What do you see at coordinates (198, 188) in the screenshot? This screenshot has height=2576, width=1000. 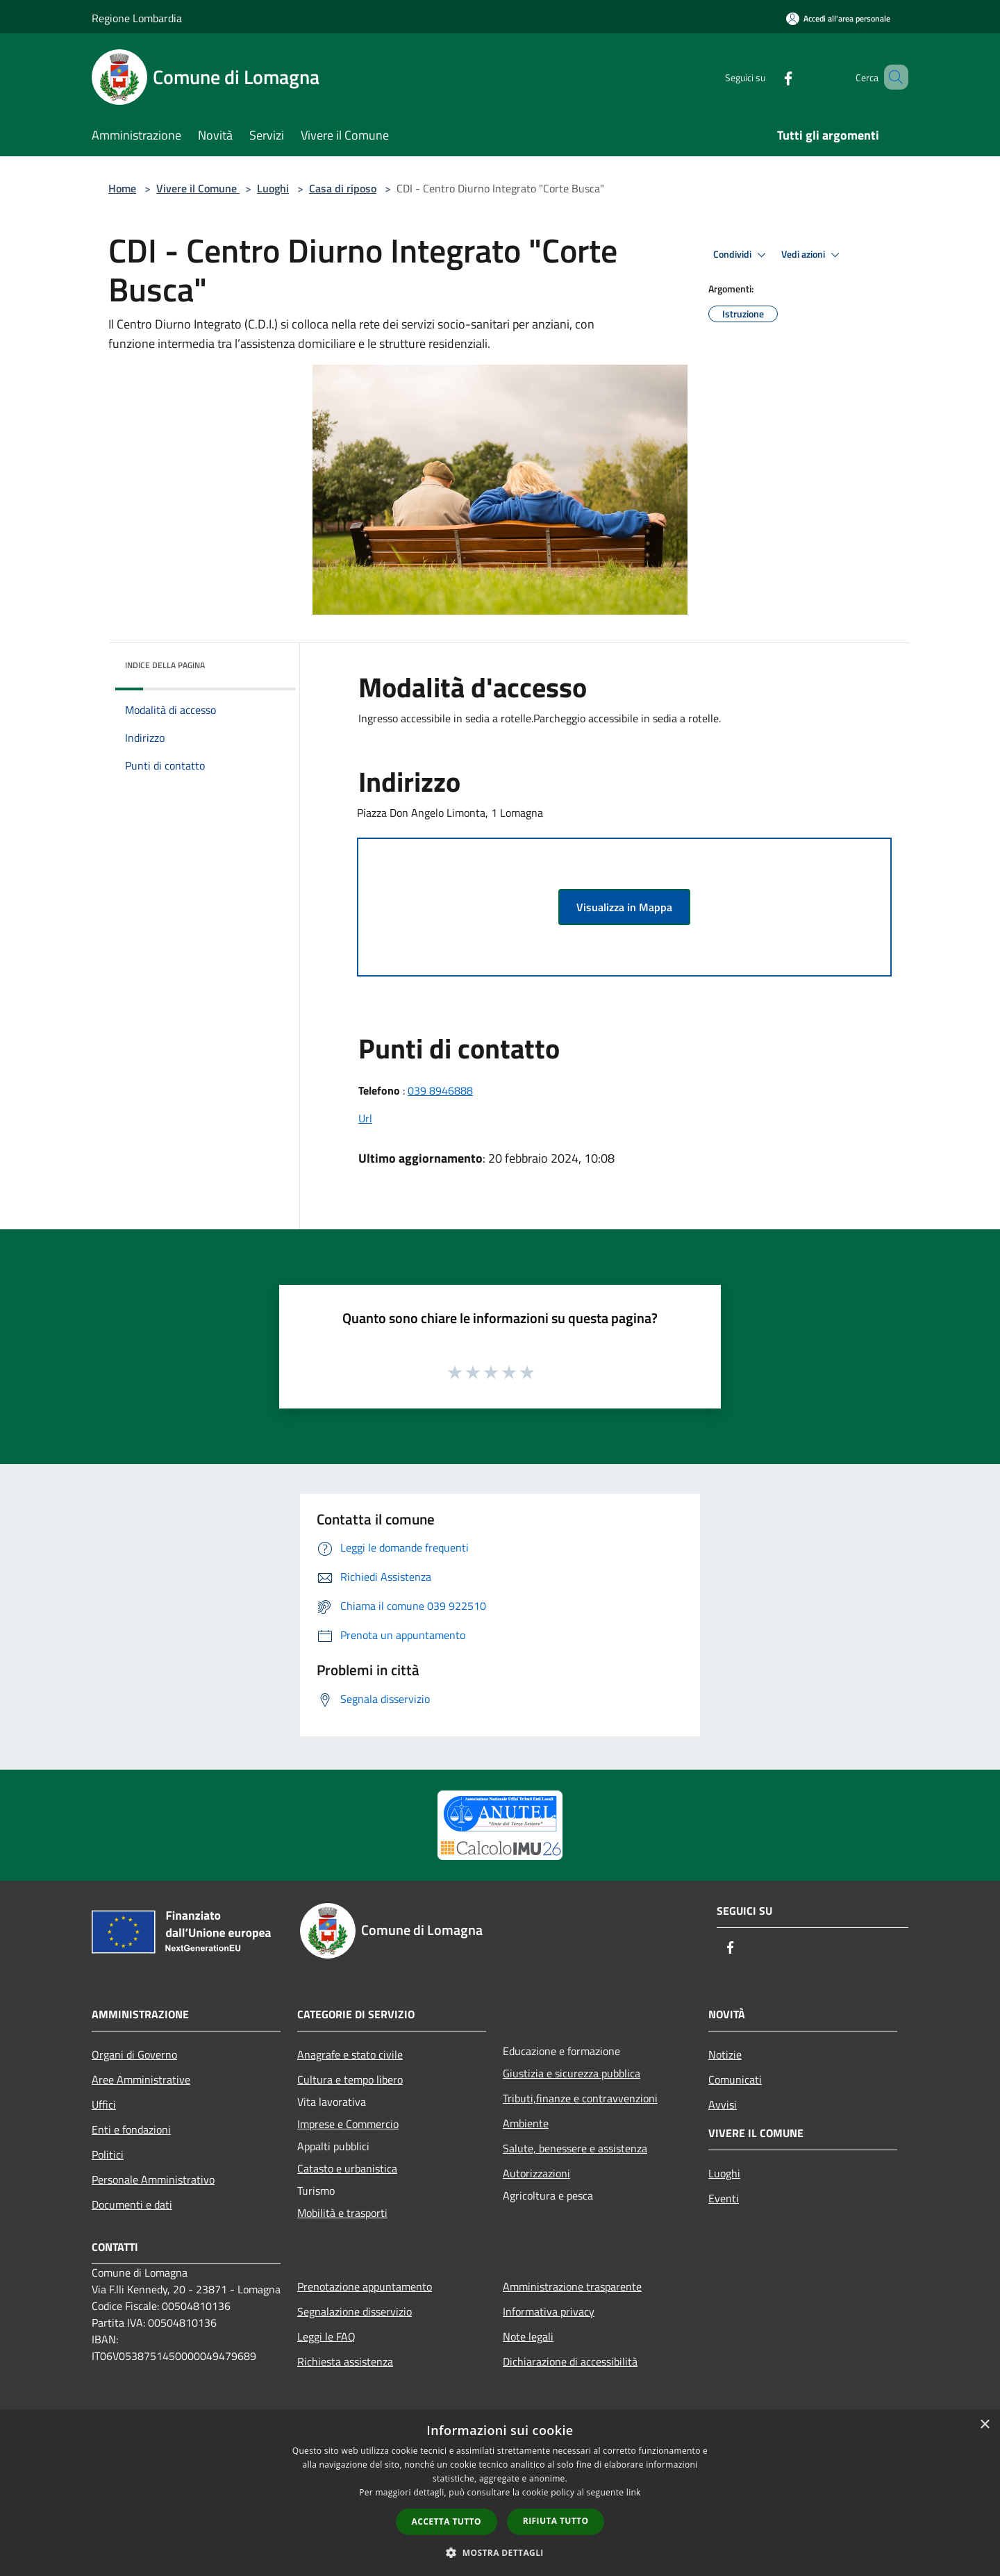 I see `Vivere il Comune` at bounding box center [198, 188].